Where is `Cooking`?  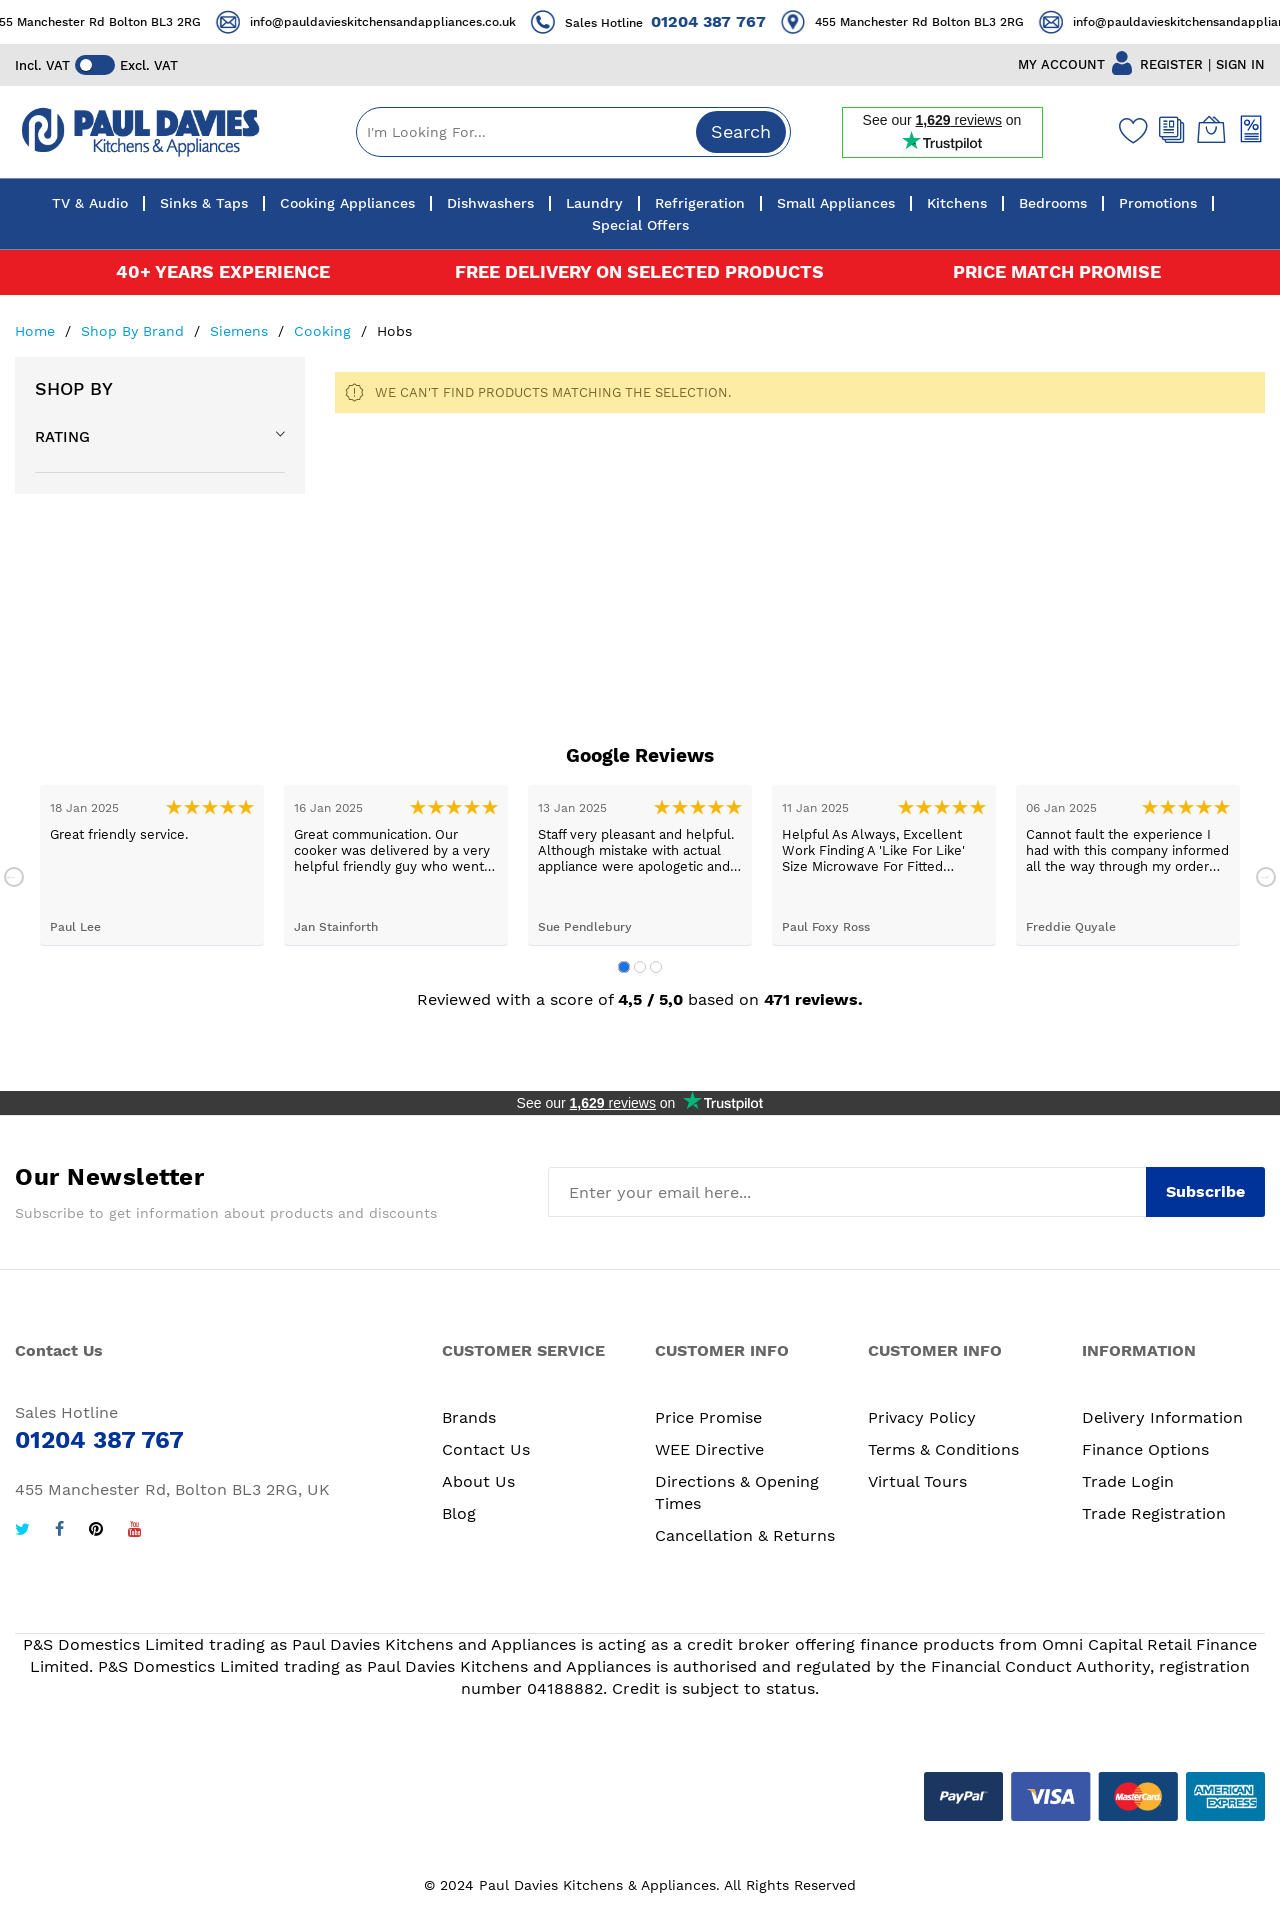
Cooking is located at coordinates (325, 331).